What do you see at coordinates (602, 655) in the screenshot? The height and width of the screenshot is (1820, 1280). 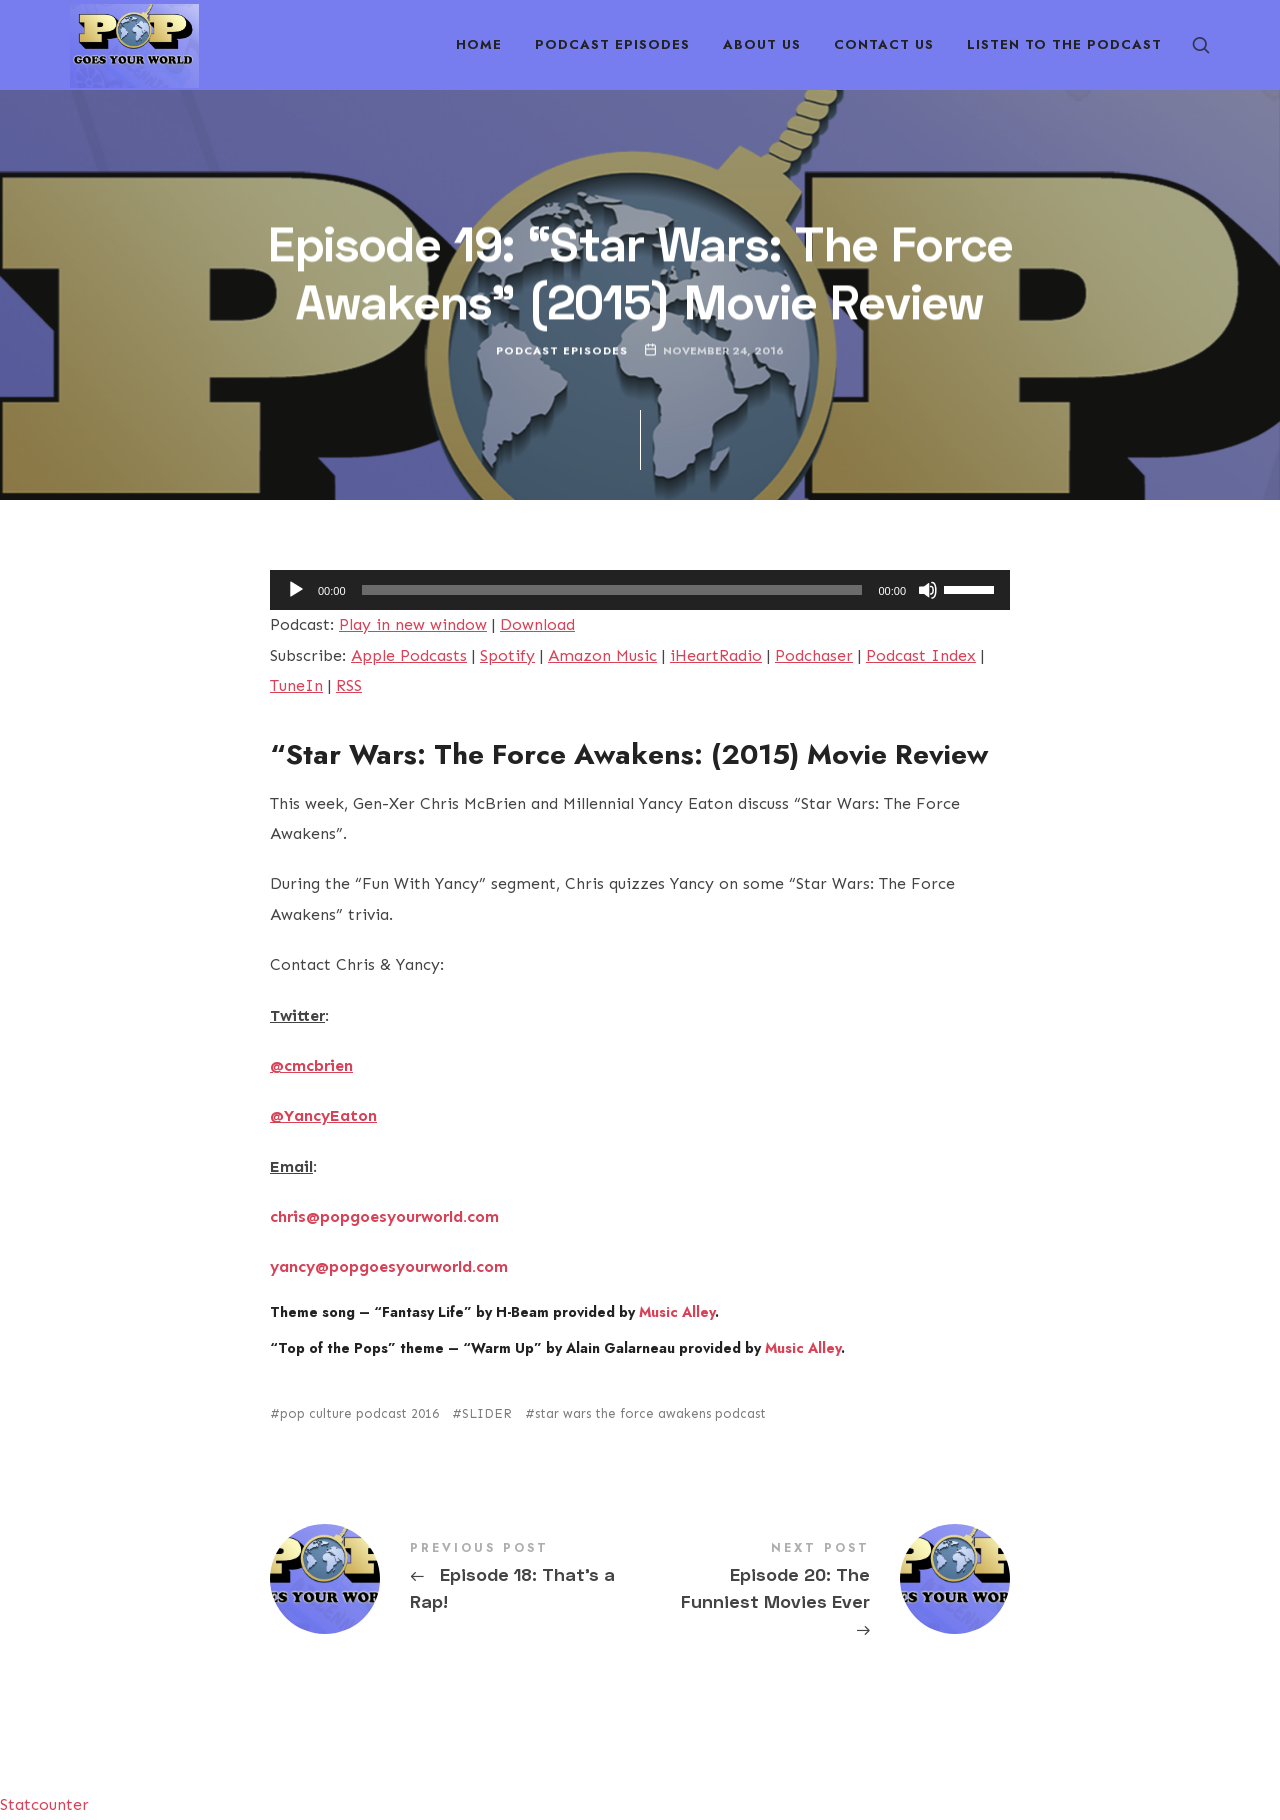 I see `Amazon Music` at bounding box center [602, 655].